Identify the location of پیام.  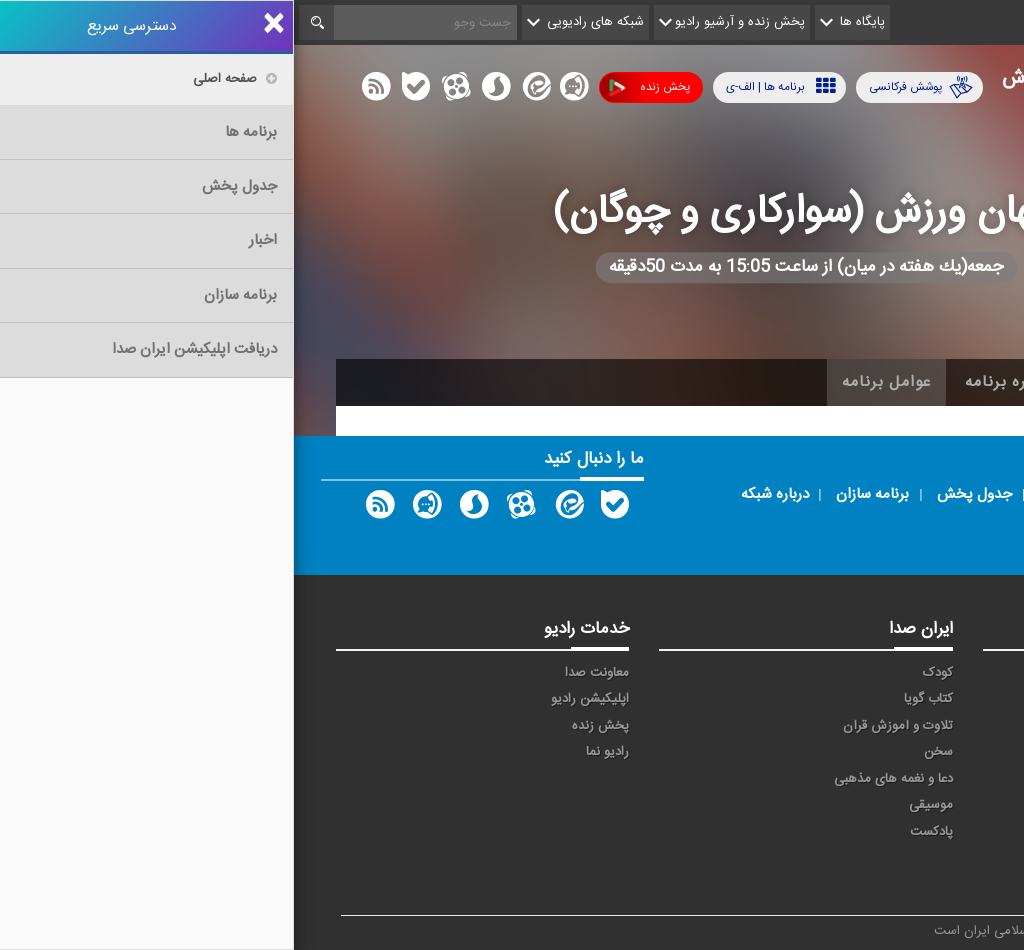
(756, 699).